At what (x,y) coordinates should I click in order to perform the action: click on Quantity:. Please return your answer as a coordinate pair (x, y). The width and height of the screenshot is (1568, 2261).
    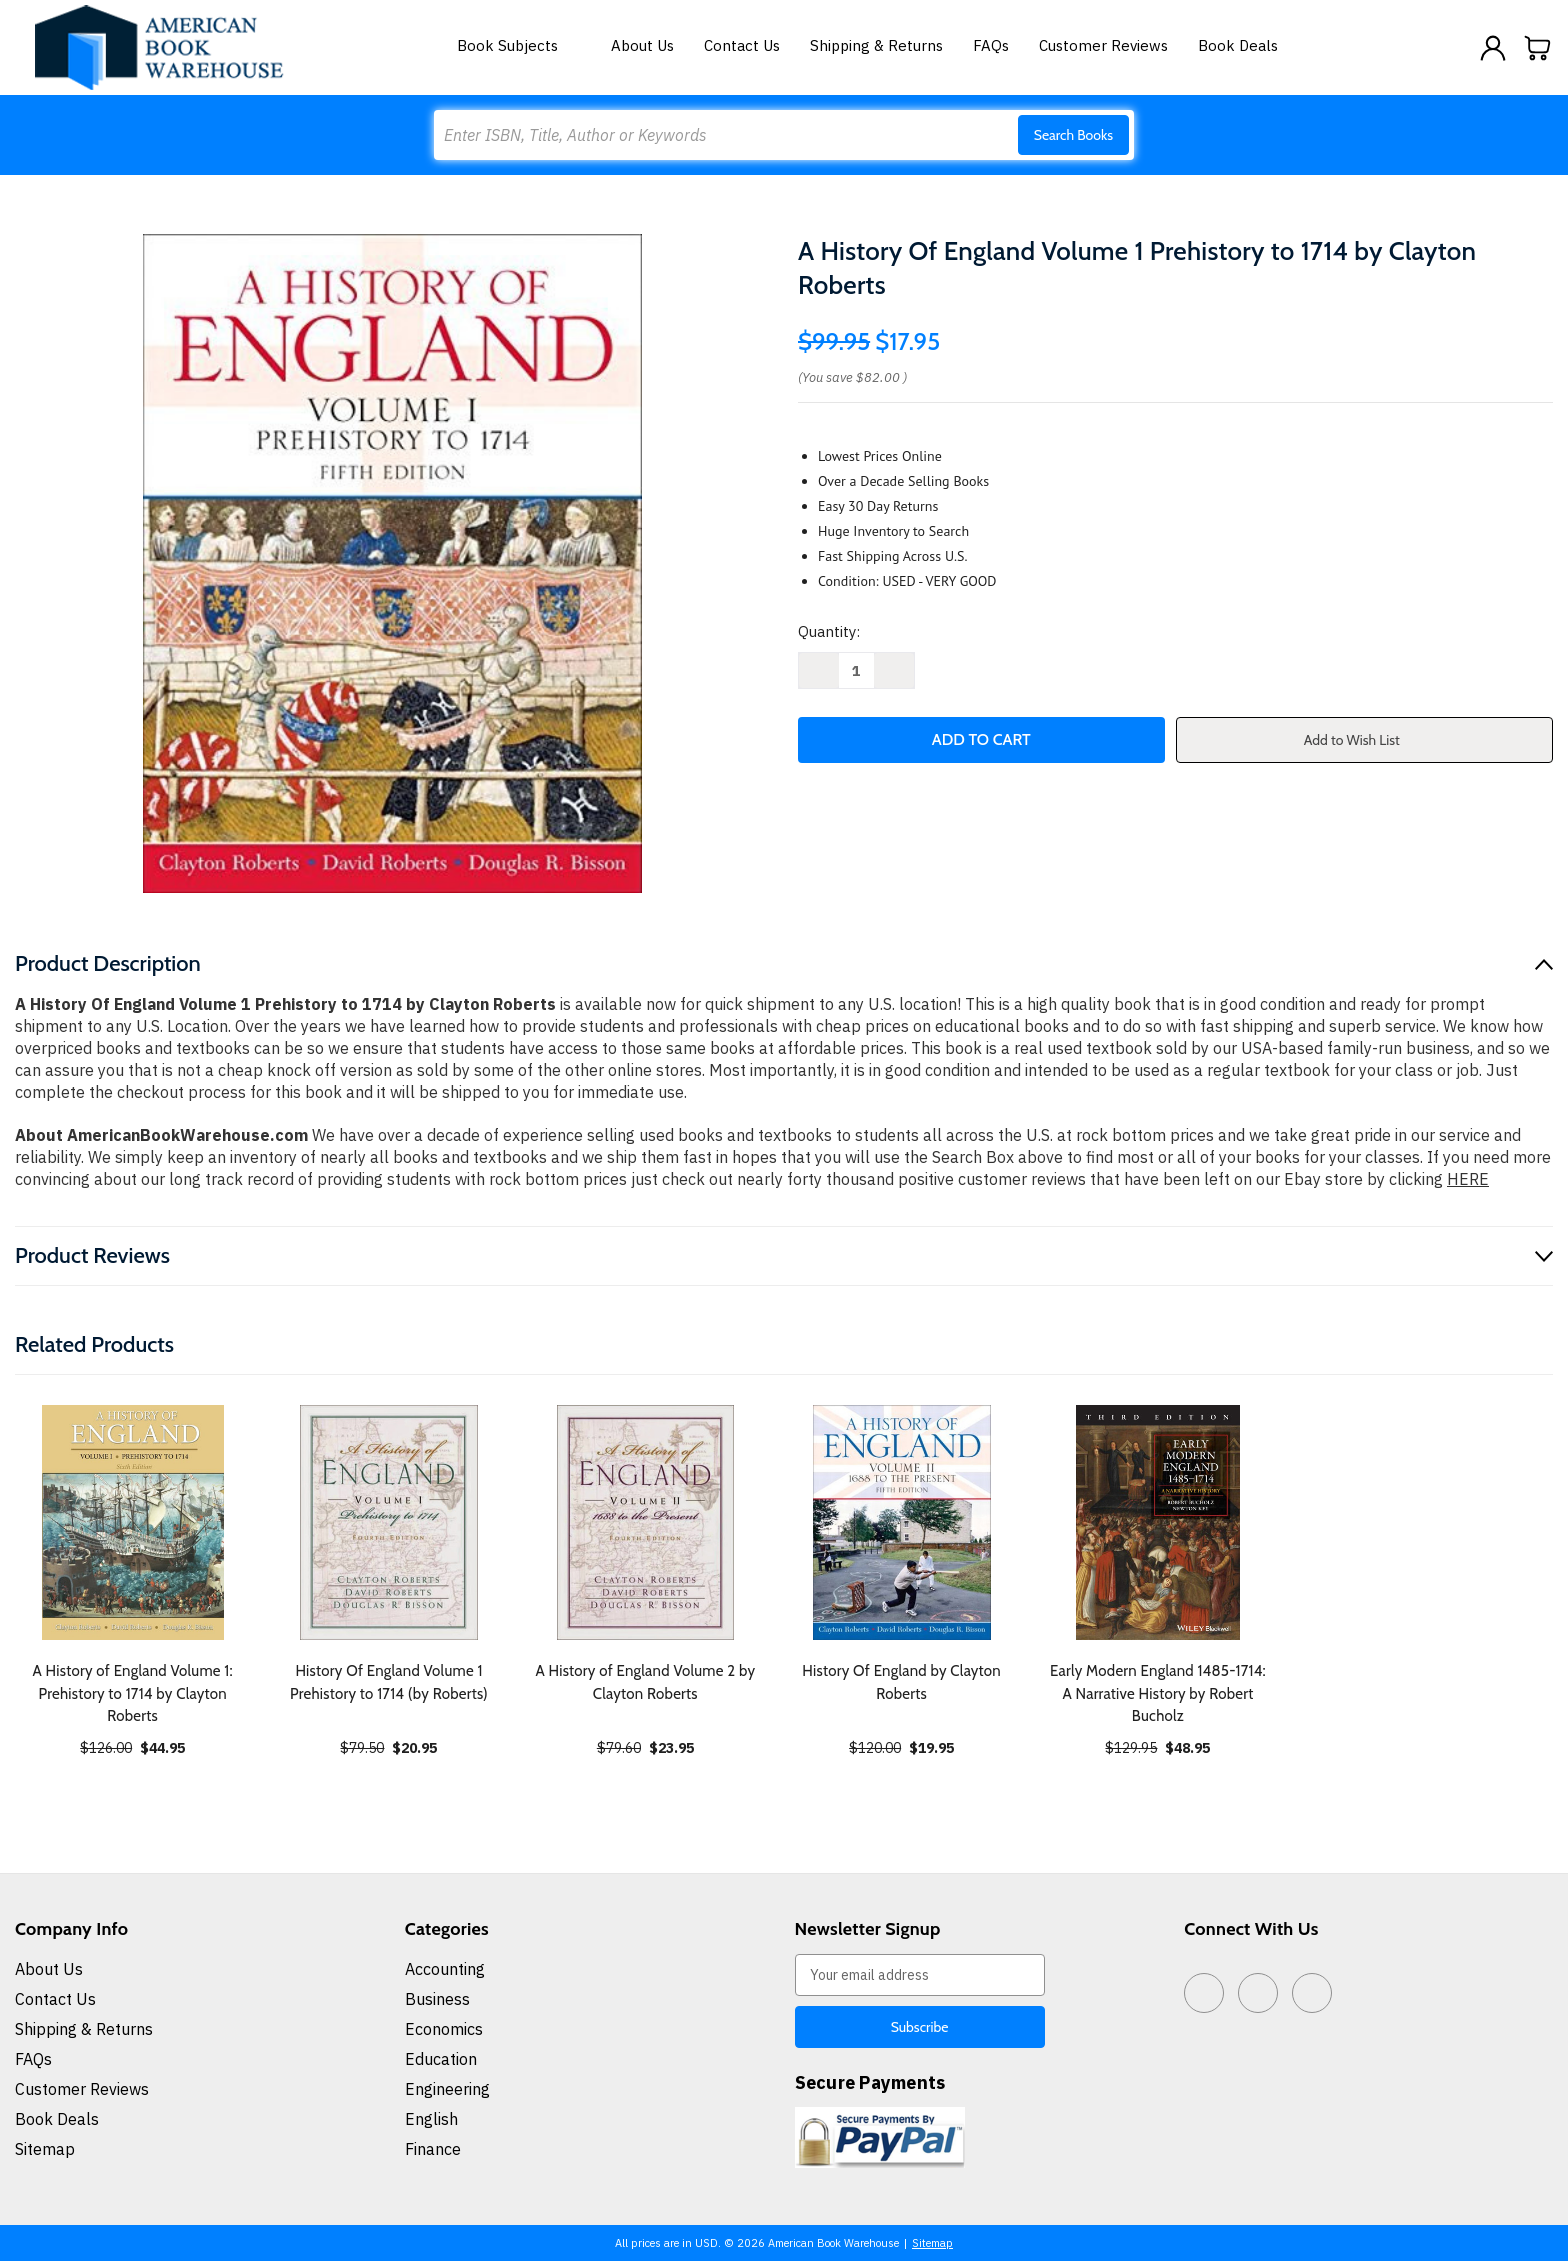
    Looking at the image, I should click on (829, 631).